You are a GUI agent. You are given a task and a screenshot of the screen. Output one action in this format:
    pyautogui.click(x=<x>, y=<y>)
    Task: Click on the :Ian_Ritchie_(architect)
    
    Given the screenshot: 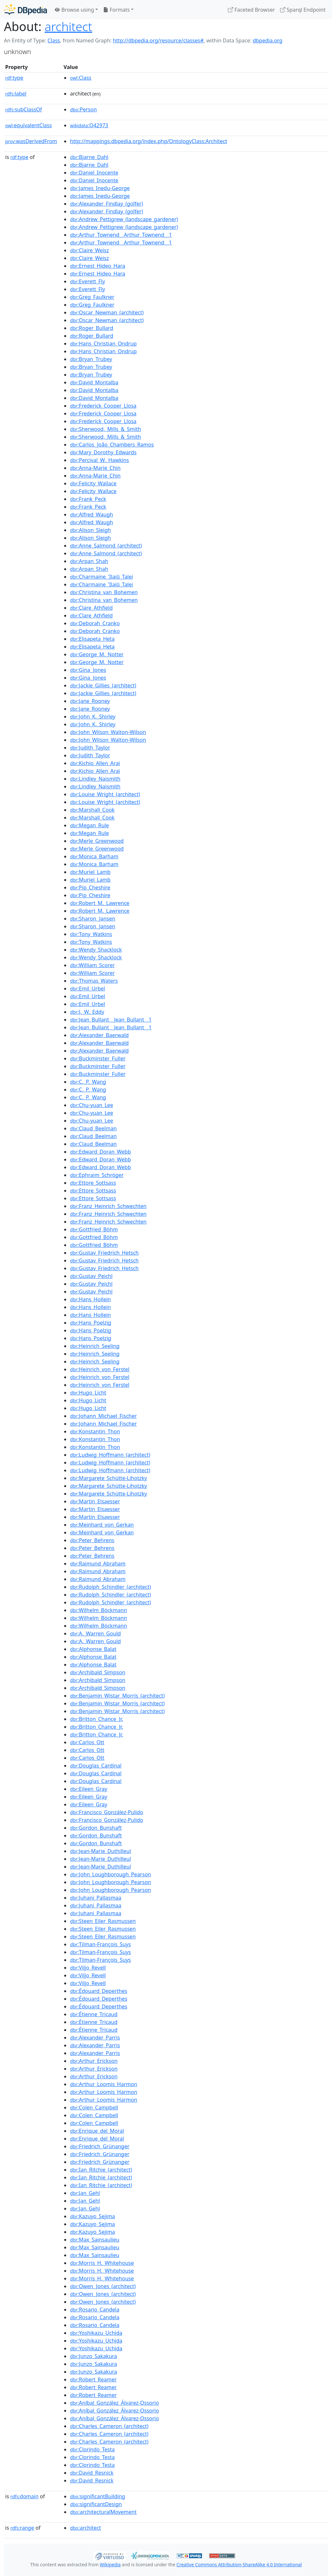 What is the action you would take?
    pyautogui.click(x=101, y=2169)
    